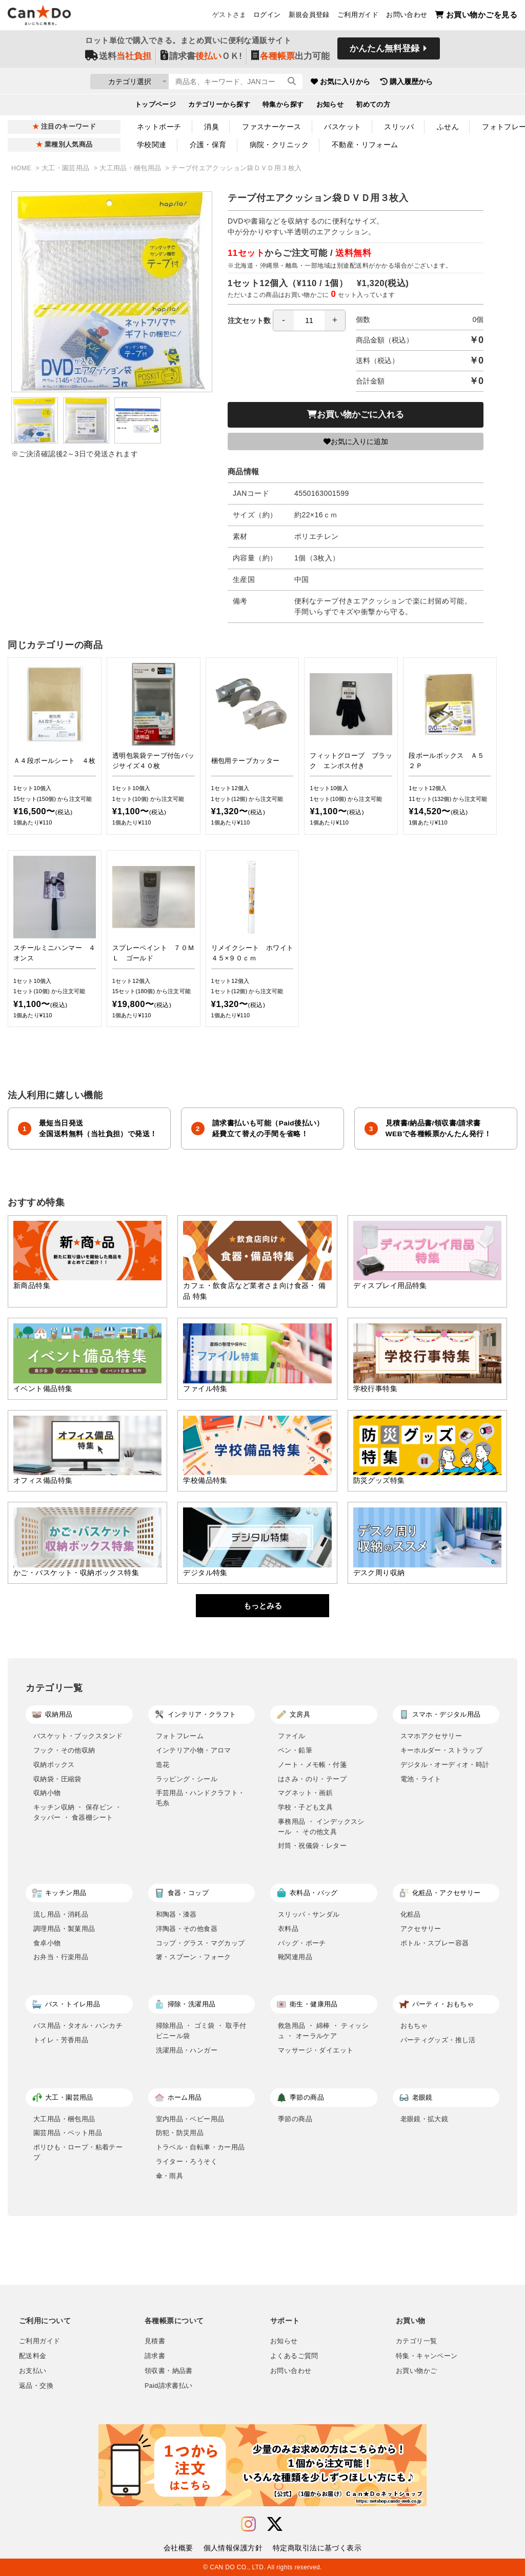  I want to click on 衣料品, so click(288, 1929).